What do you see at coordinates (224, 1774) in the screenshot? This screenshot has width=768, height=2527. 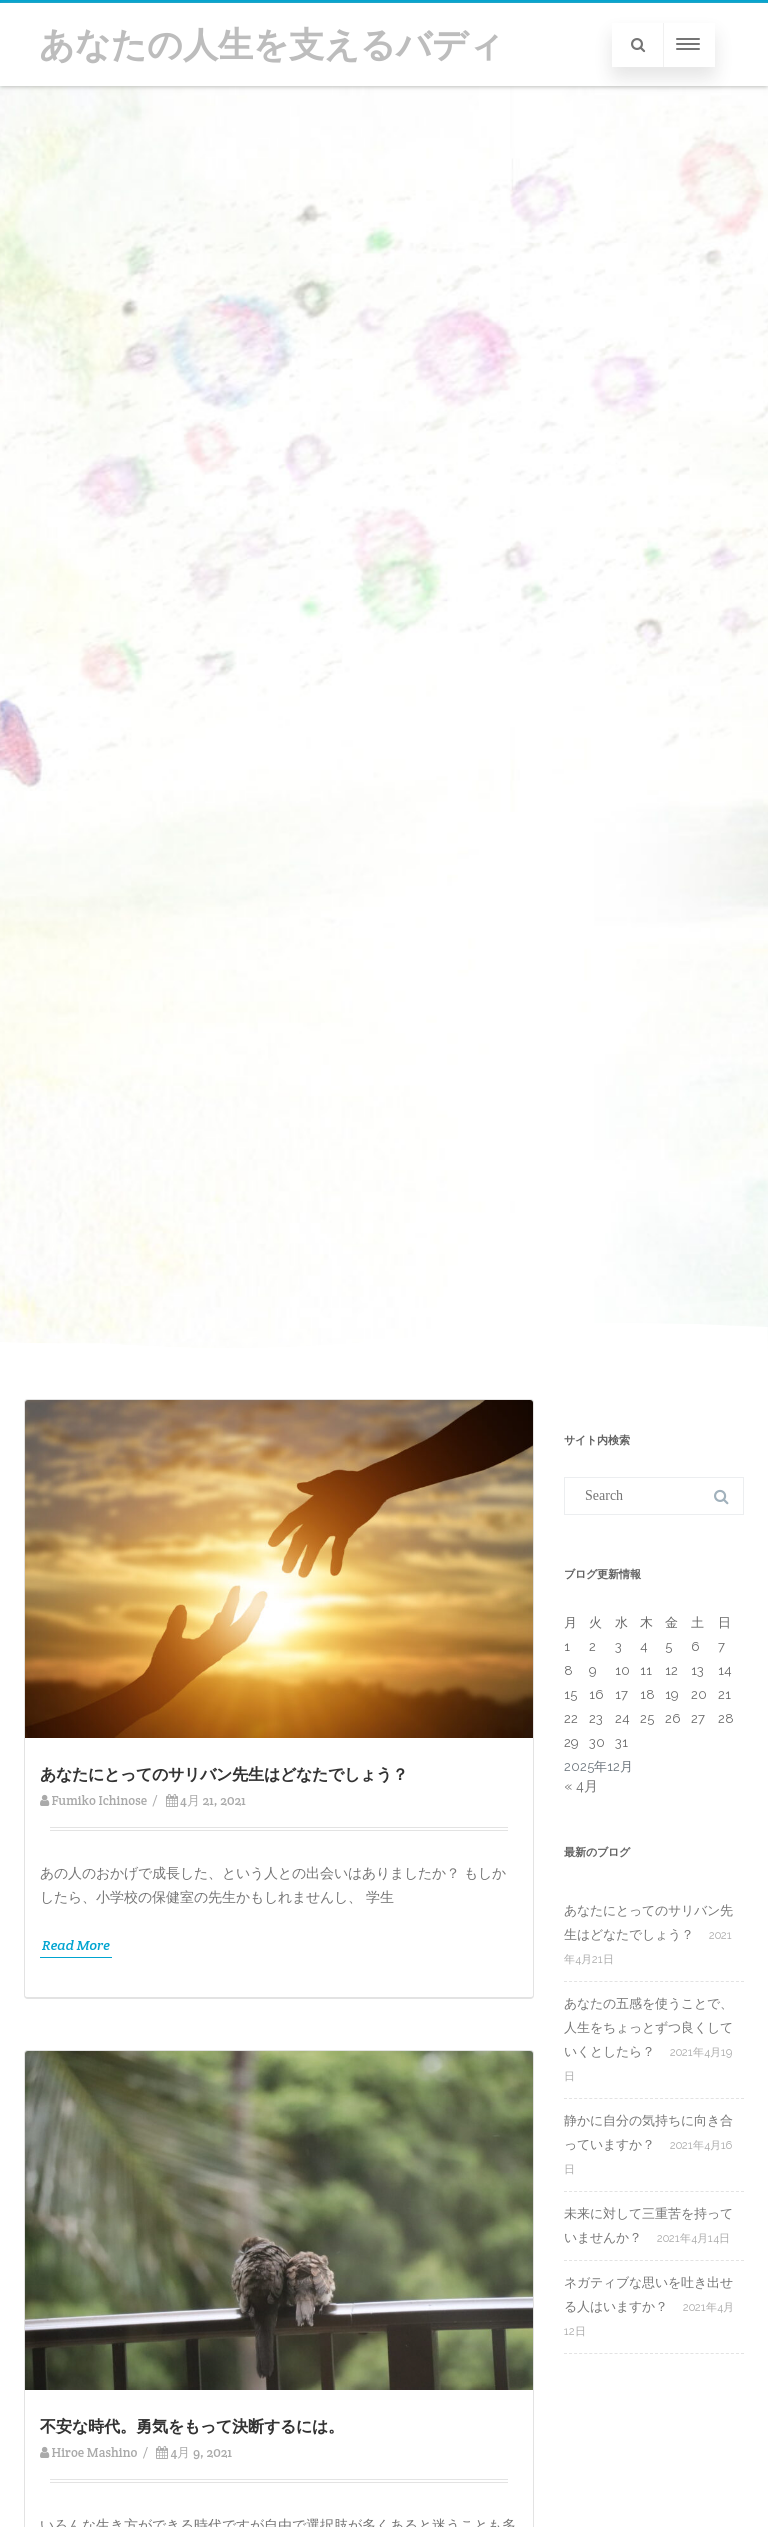 I see `あなたにとってのサリバン先生はどなたでしょう？` at bounding box center [224, 1774].